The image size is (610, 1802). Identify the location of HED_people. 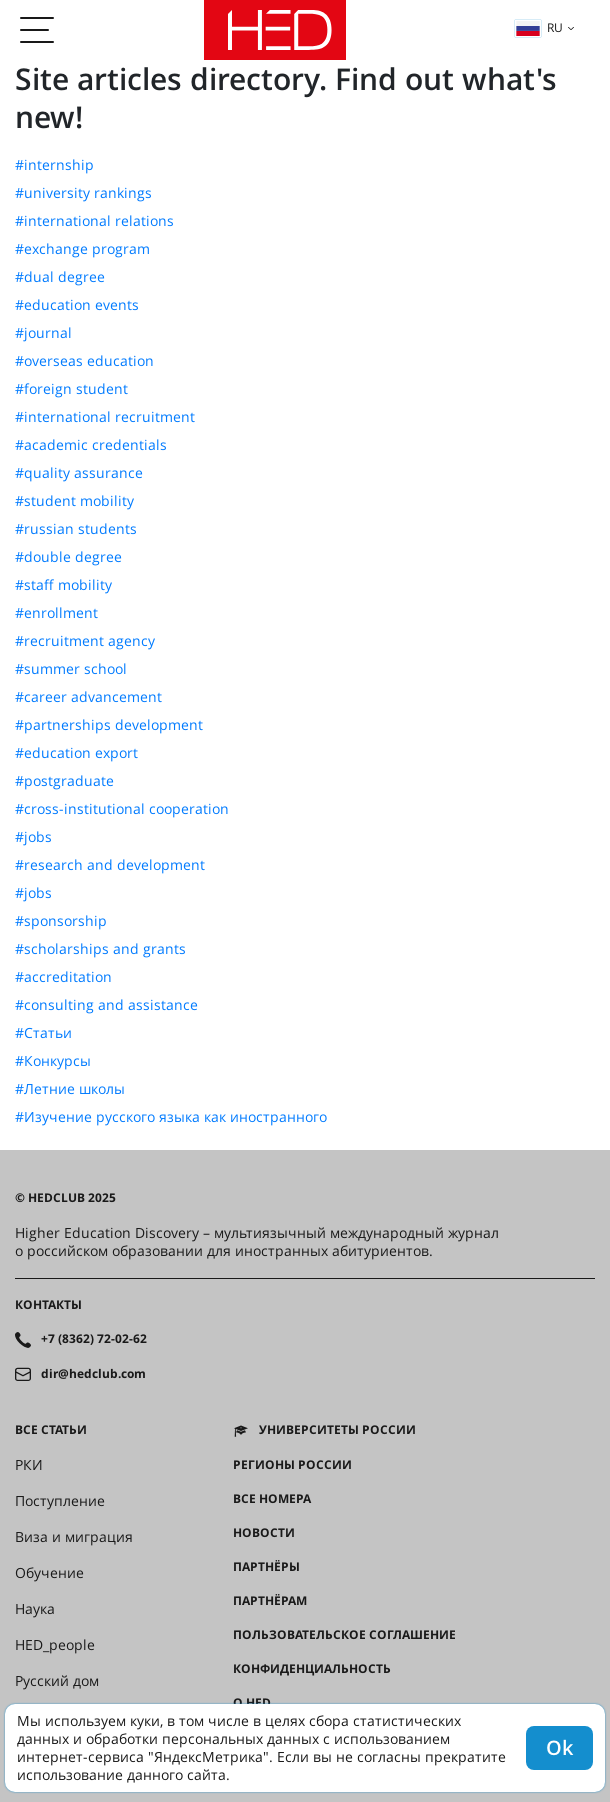
(55, 1645).